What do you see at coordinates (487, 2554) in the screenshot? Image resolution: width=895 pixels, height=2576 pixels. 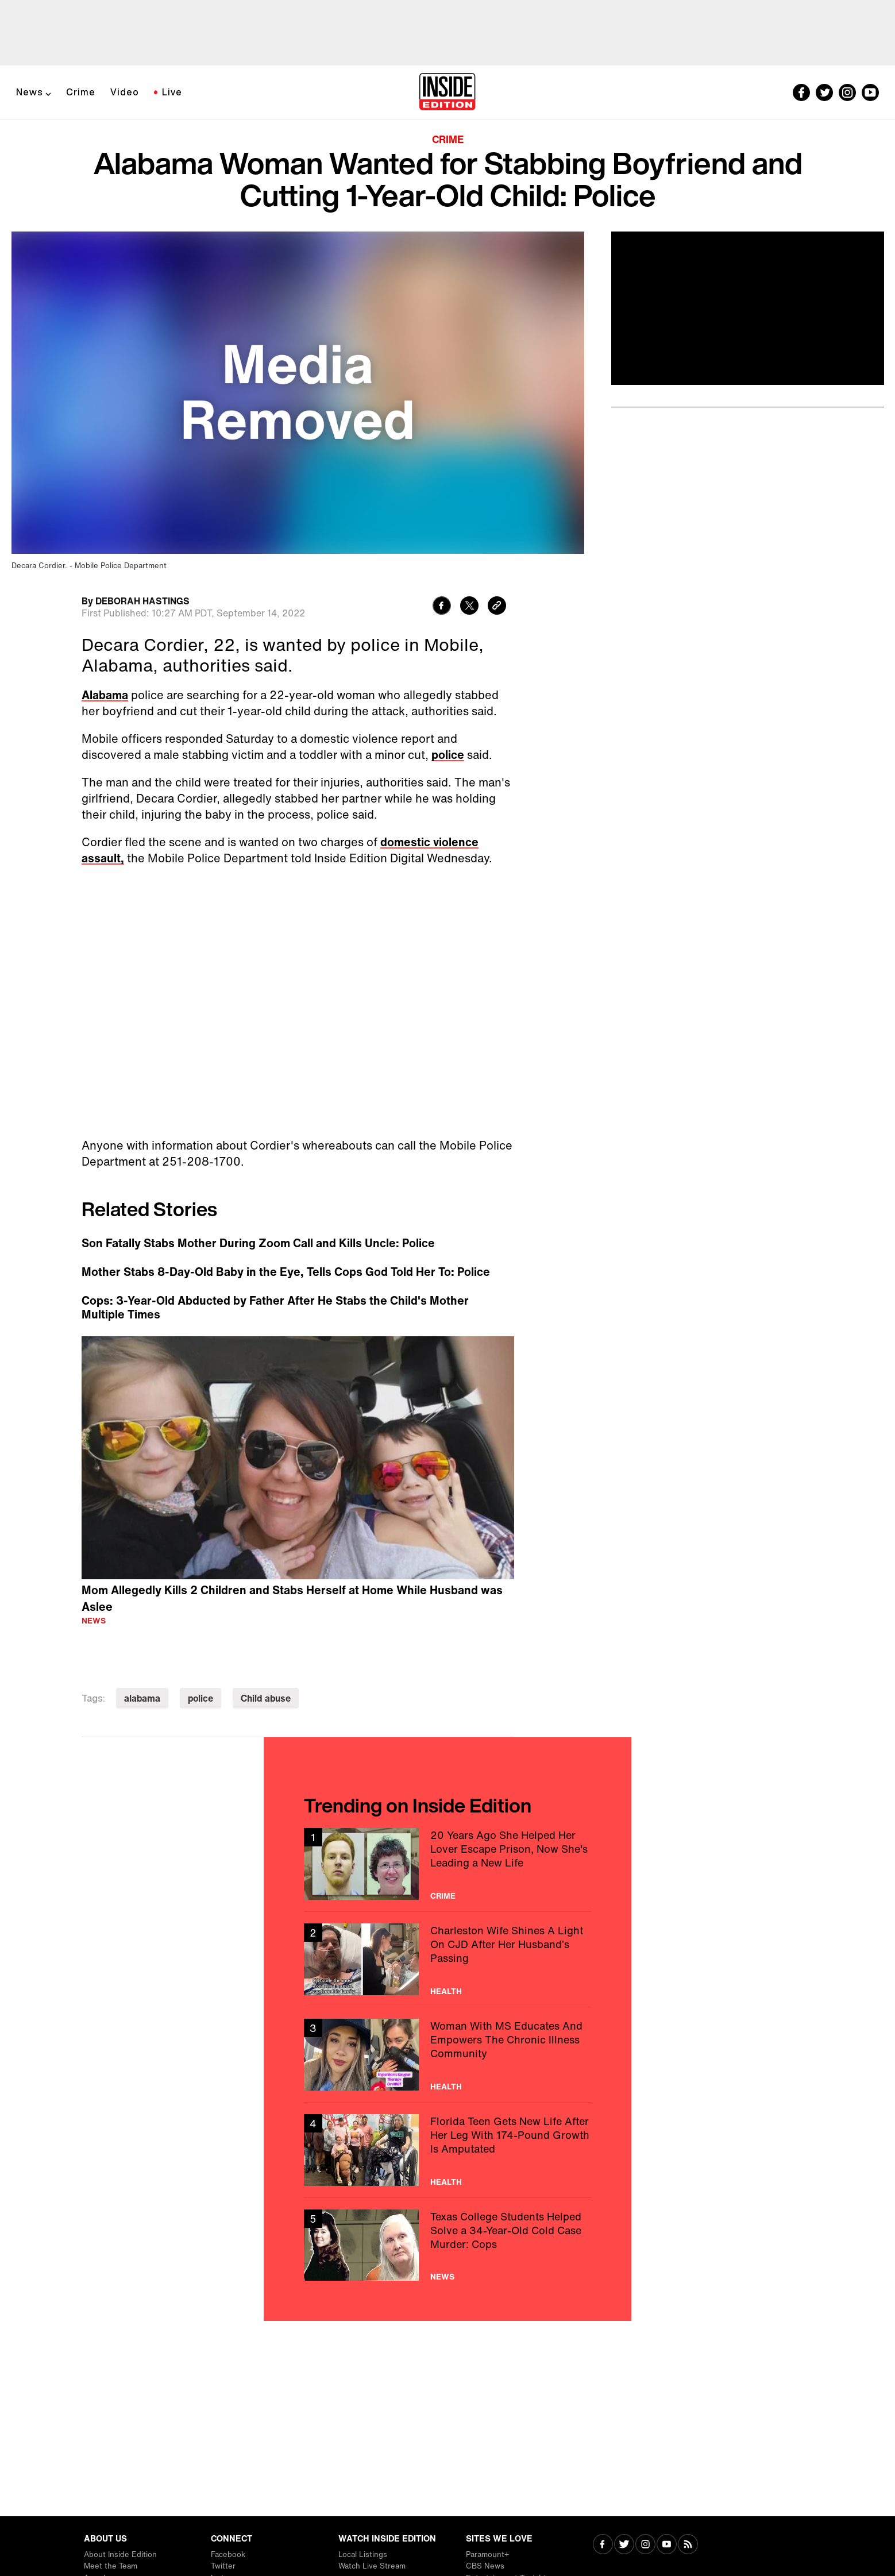 I see `Paramount+ [Visit Paramount+]` at bounding box center [487, 2554].